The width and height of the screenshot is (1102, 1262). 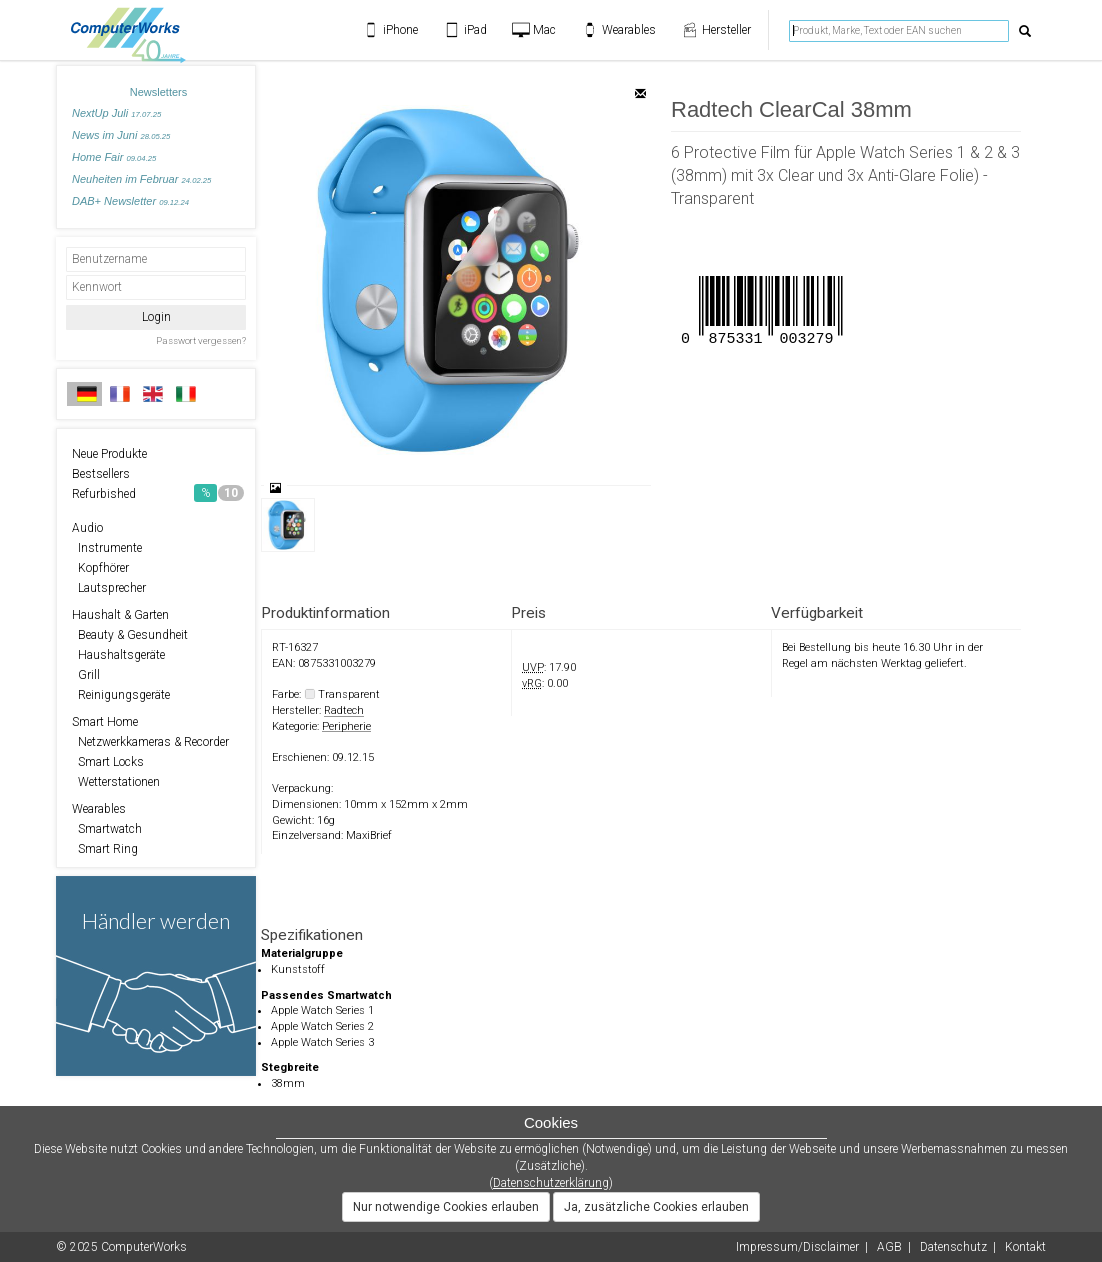 What do you see at coordinates (953, 1247) in the screenshot?
I see `Datenschutz` at bounding box center [953, 1247].